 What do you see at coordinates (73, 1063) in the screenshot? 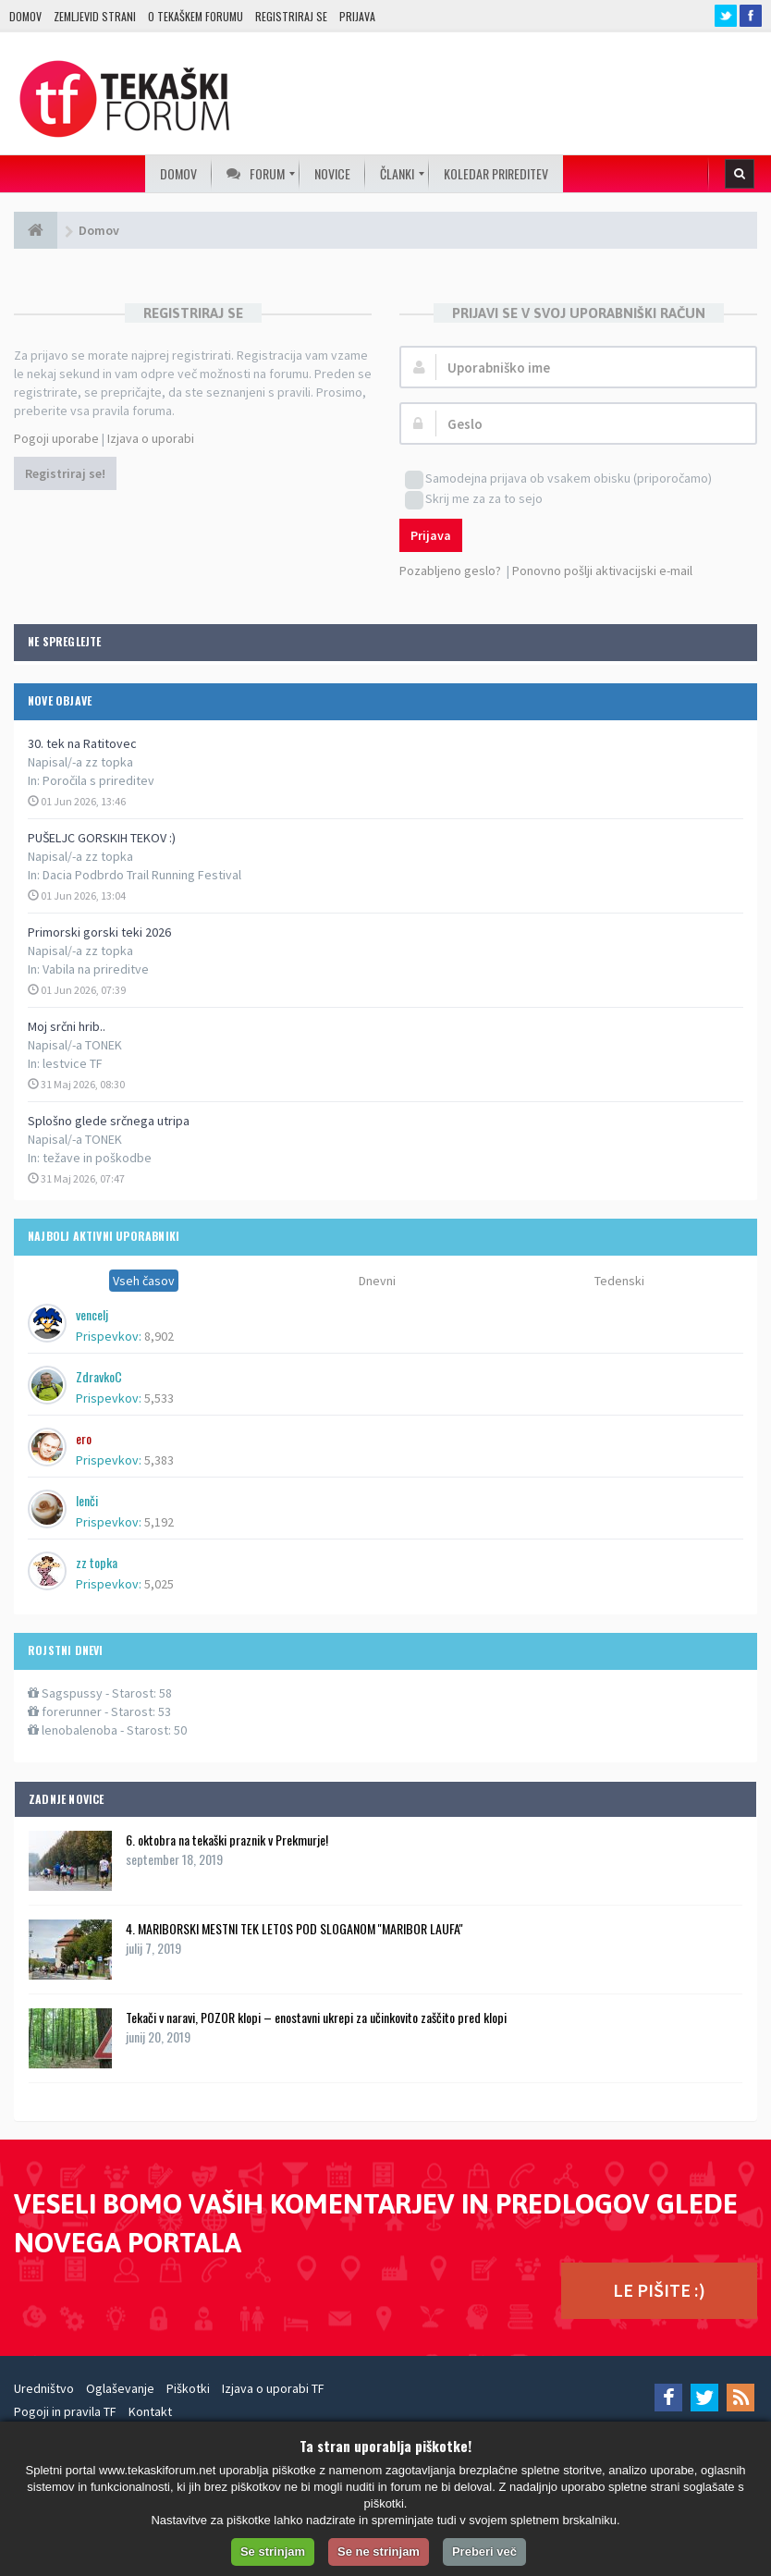
I see `lestvice TF` at bounding box center [73, 1063].